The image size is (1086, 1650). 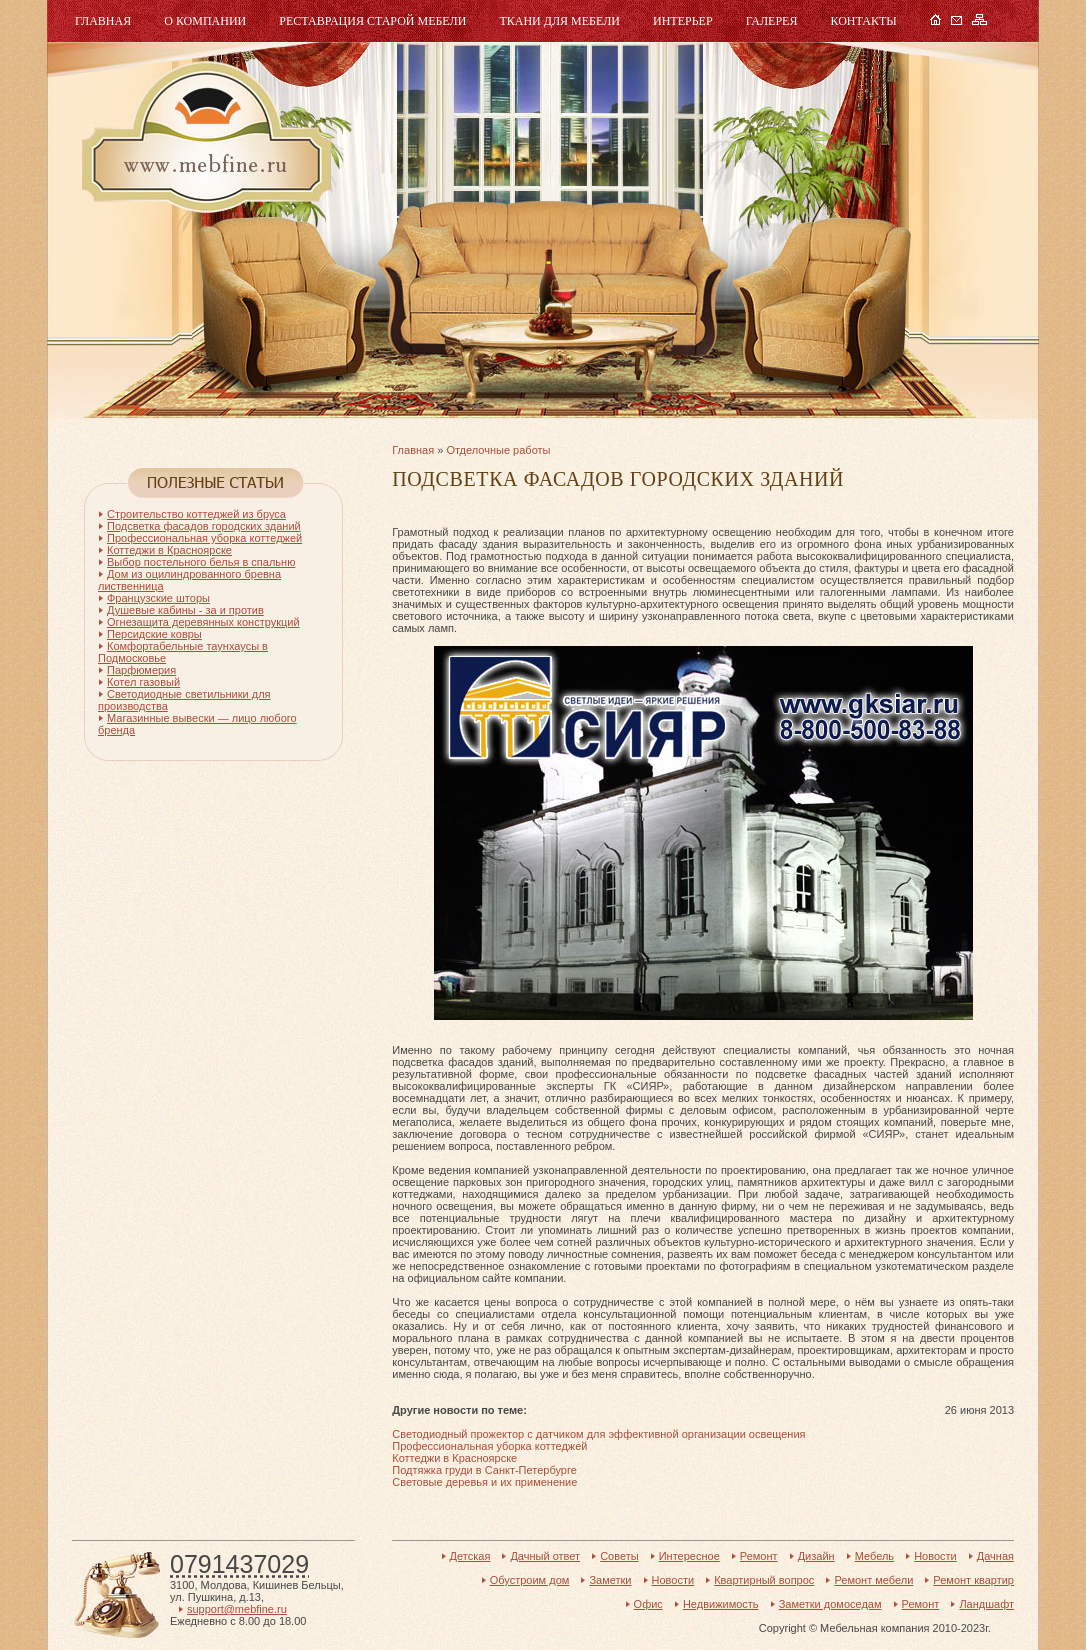 I want to click on Недвижимость, so click(x=721, y=1604).